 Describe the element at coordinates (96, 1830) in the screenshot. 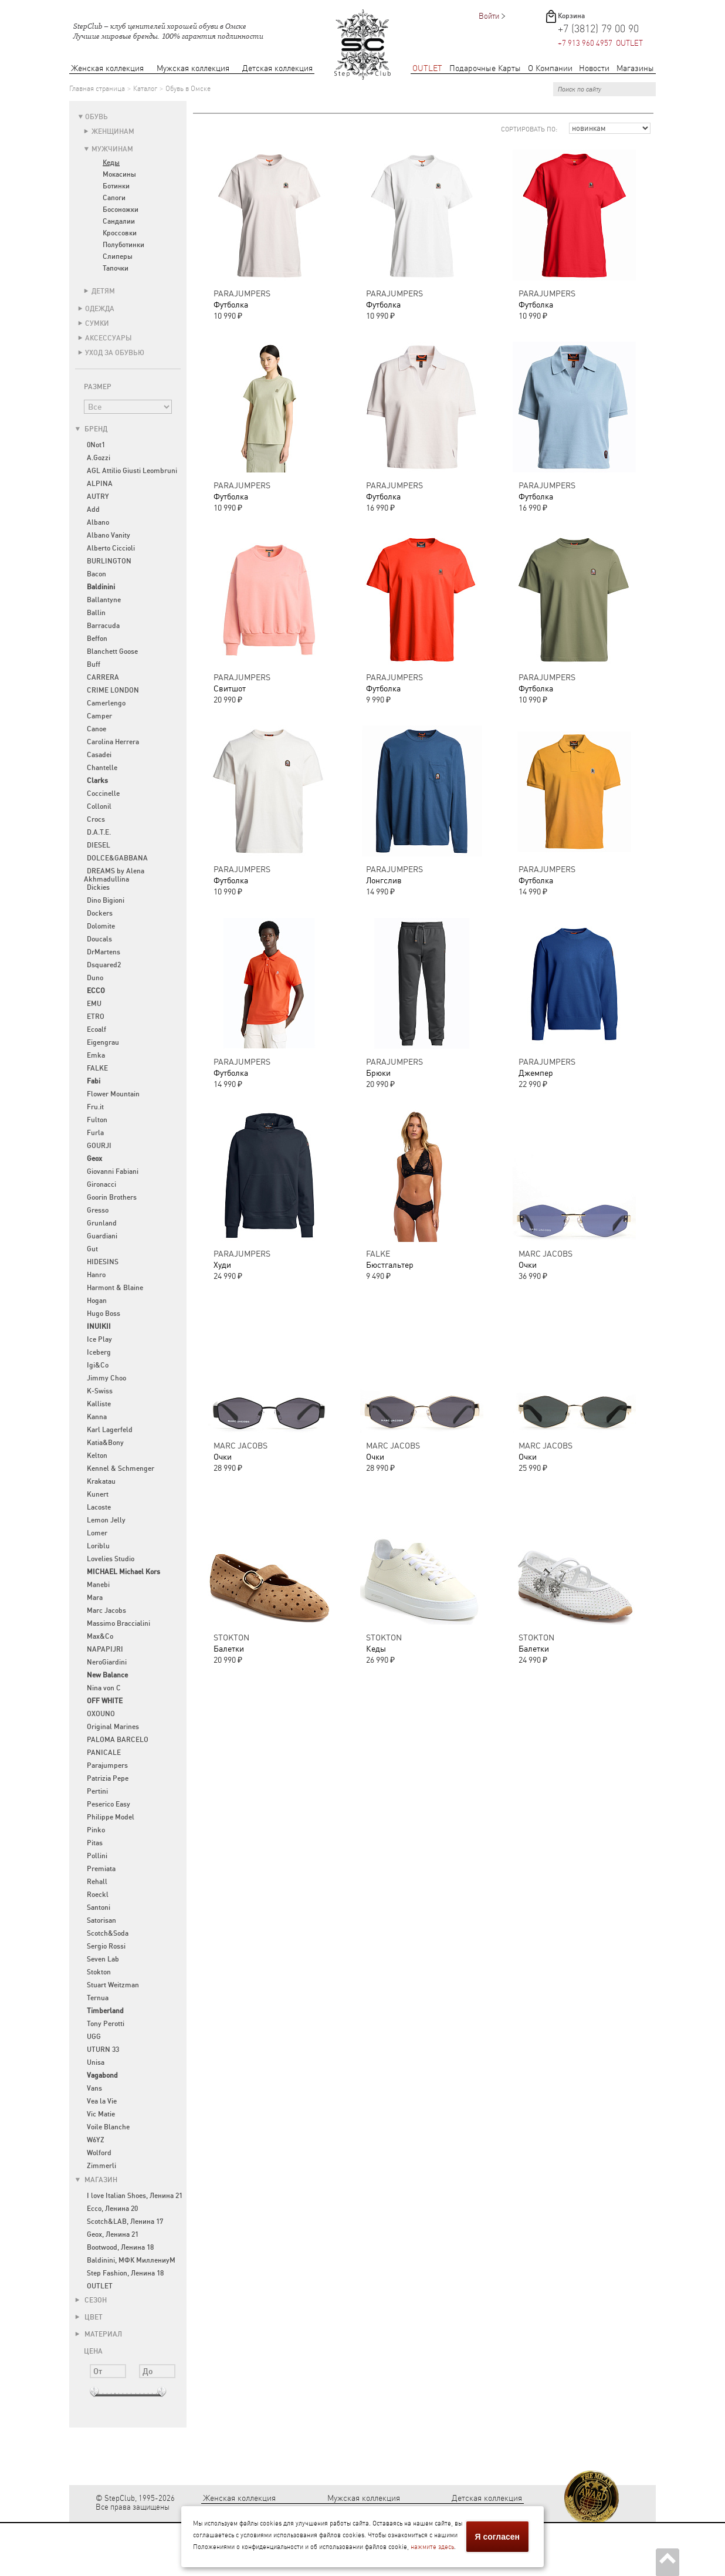

I see `Pinko` at that location.